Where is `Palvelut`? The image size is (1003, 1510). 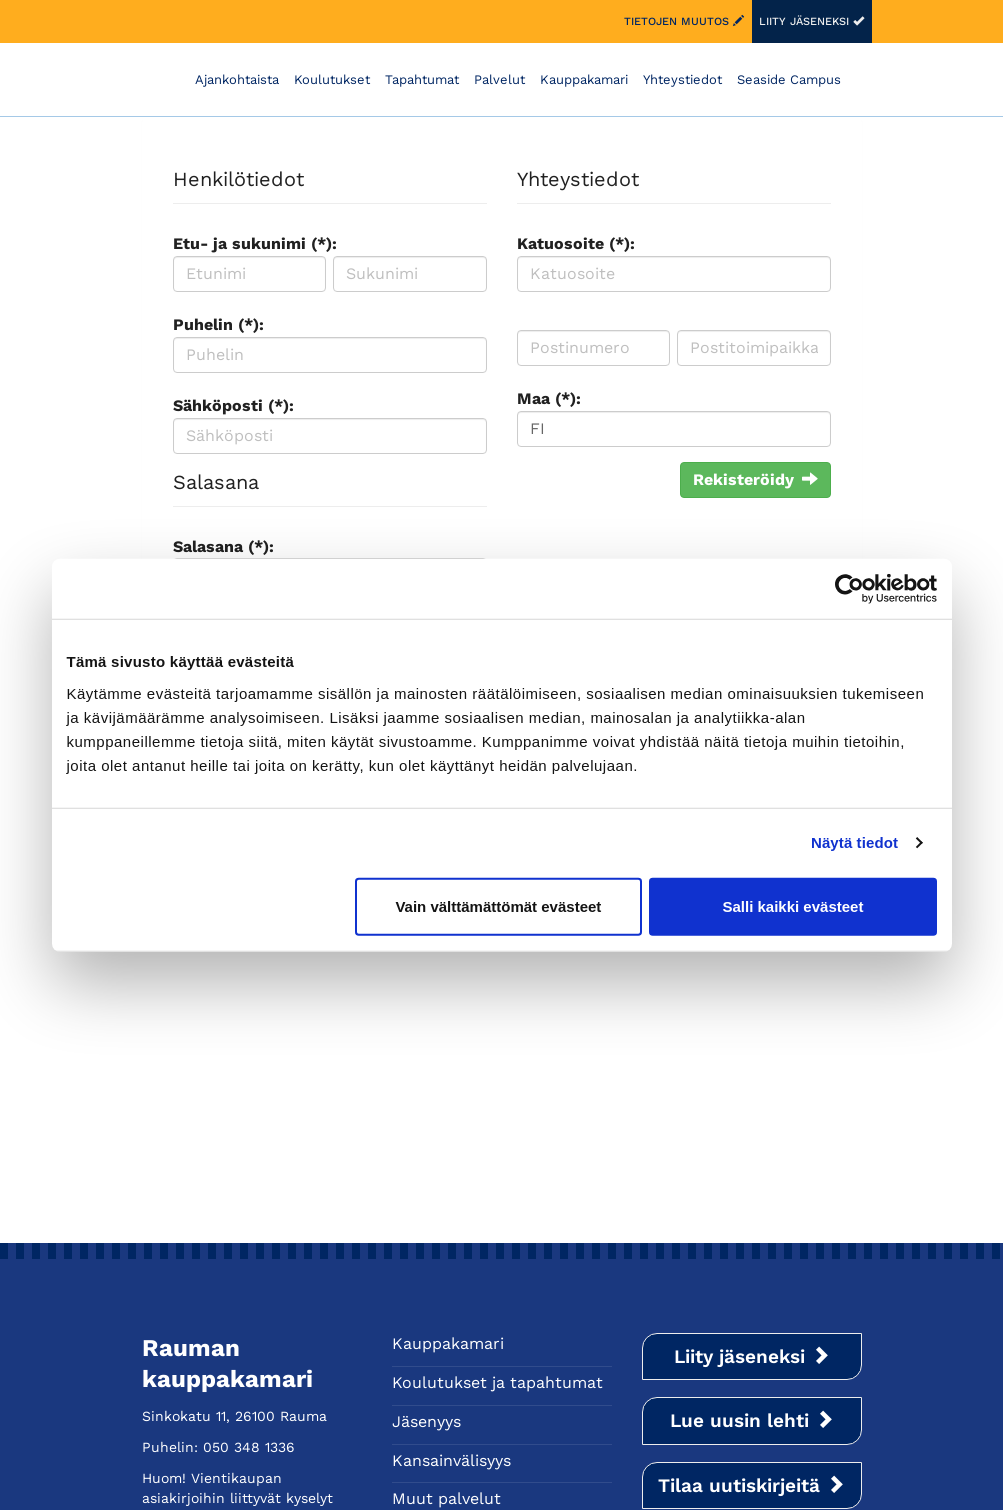
Palvelut is located at coordinates (499, 79).